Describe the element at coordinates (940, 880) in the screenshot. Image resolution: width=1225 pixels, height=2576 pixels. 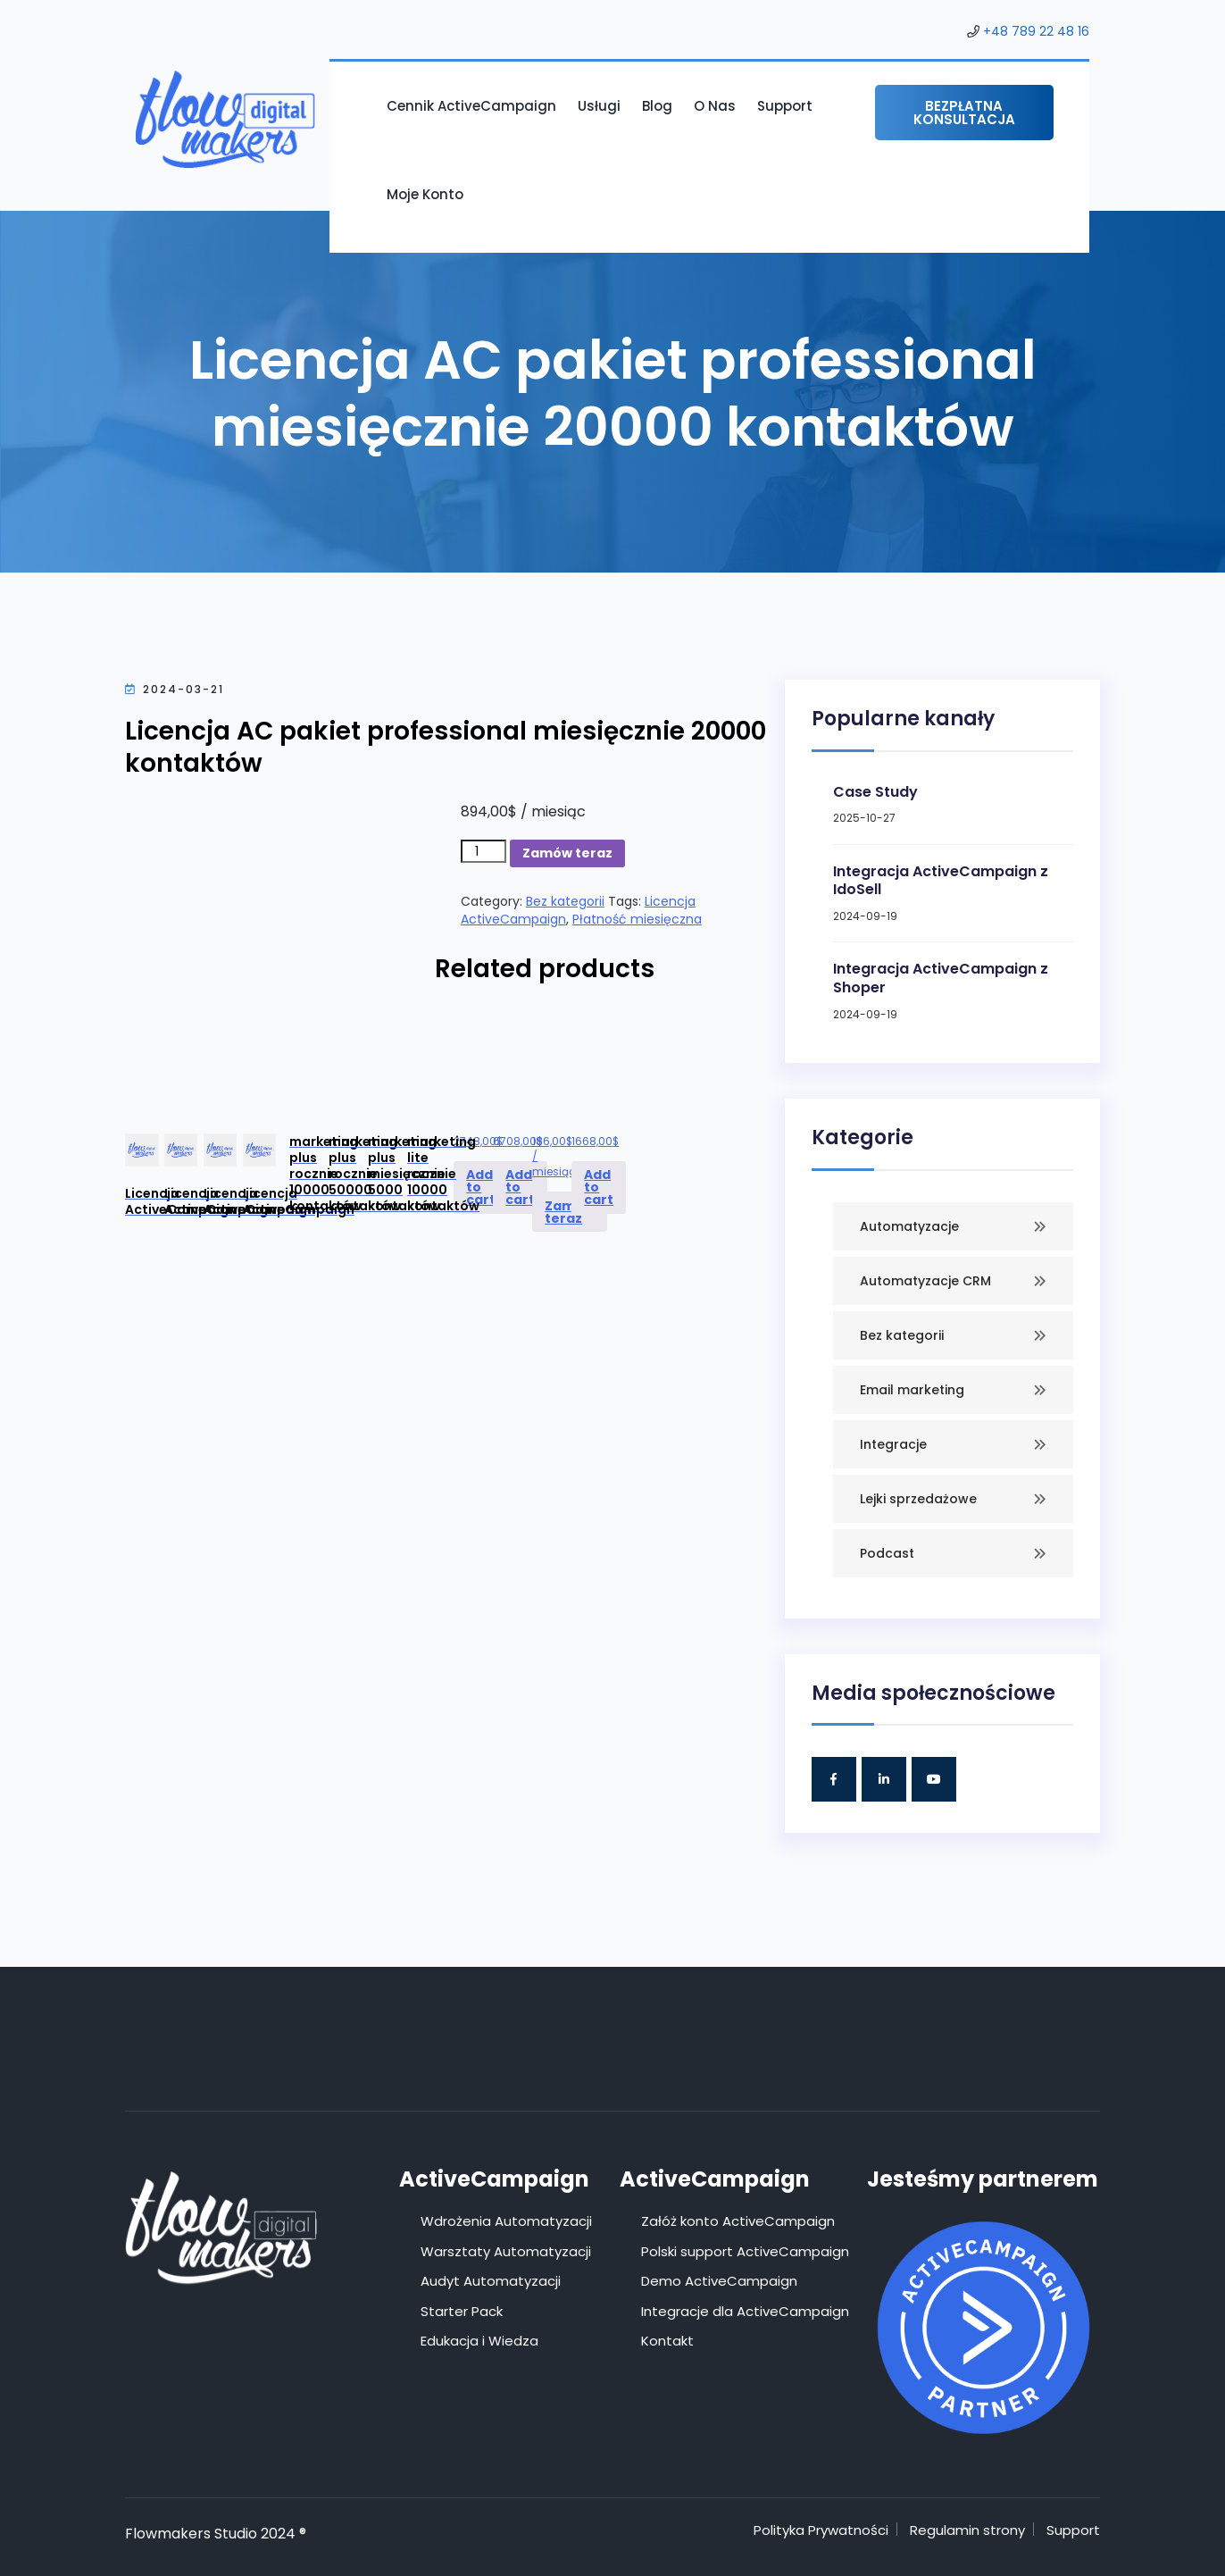
I see `Integracja ActiveCampaign z IdoSell` at that location.